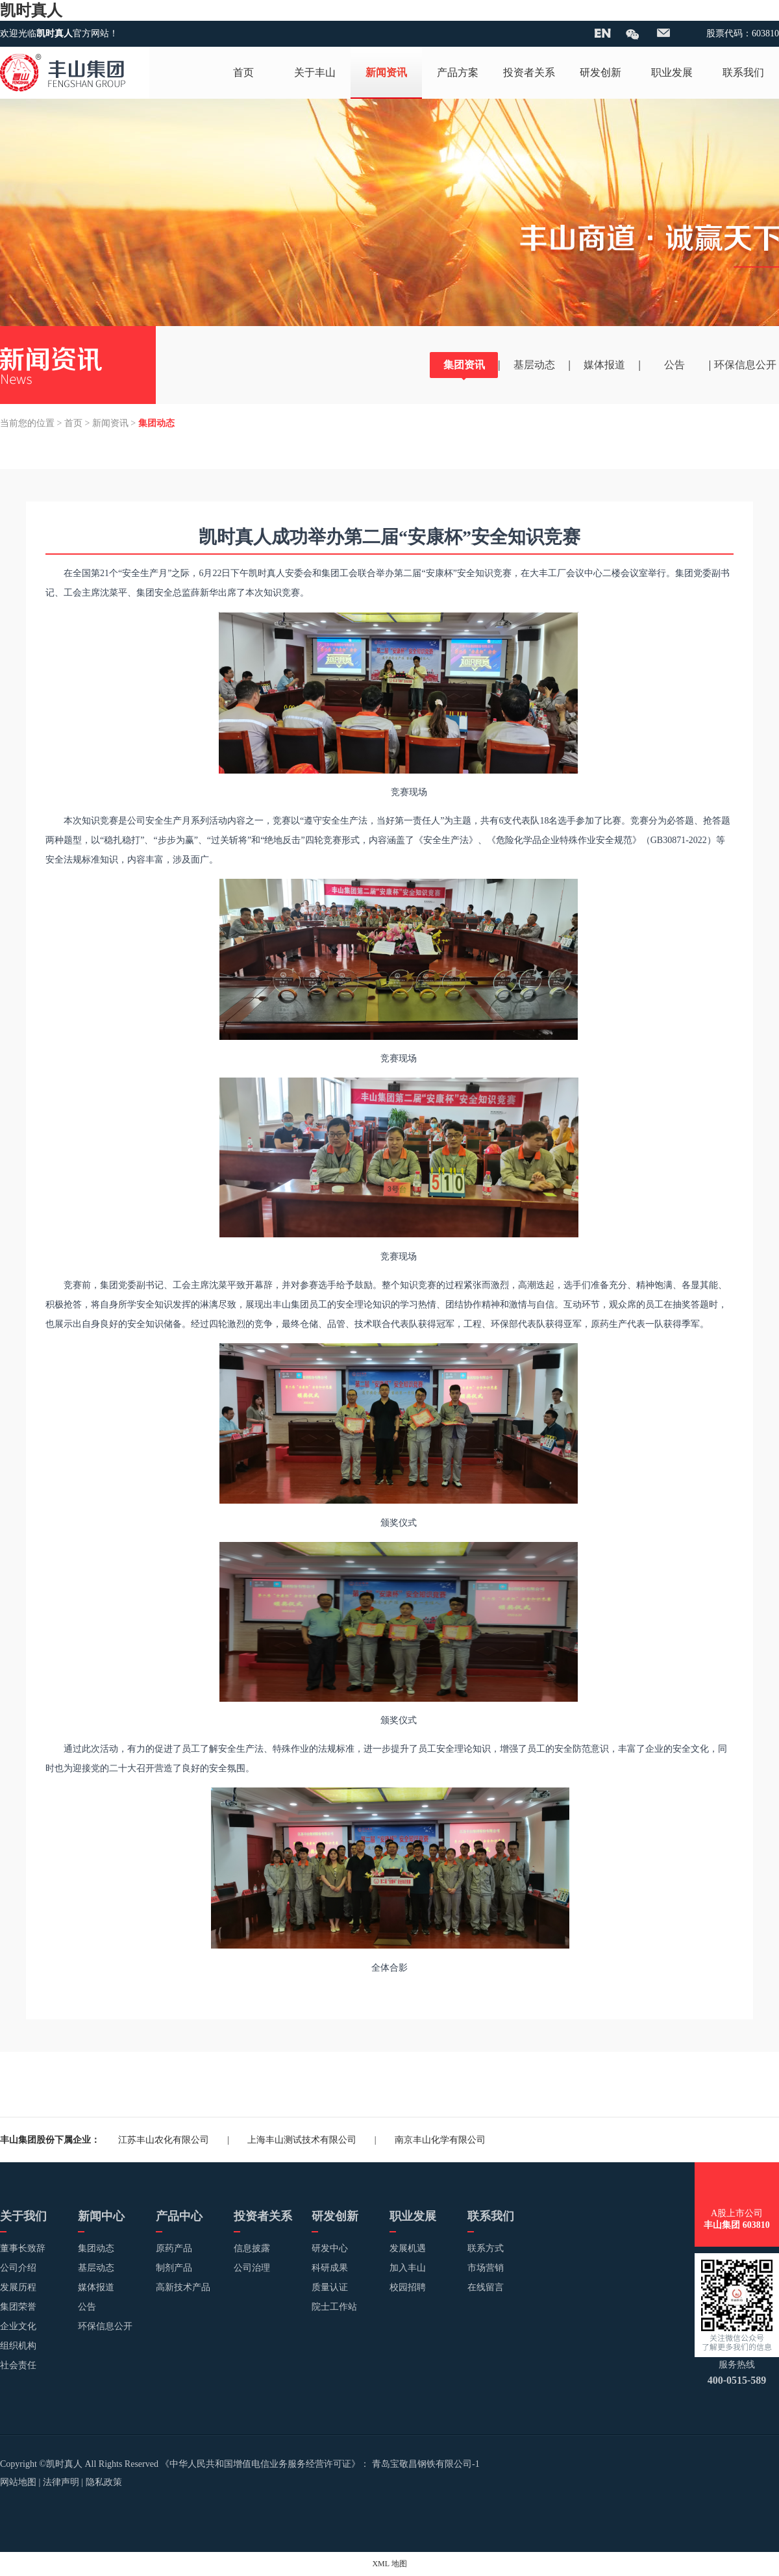 The height and width of the screenshot is (2576, 779). I want to click on 科研成果, so click(330, 2268).